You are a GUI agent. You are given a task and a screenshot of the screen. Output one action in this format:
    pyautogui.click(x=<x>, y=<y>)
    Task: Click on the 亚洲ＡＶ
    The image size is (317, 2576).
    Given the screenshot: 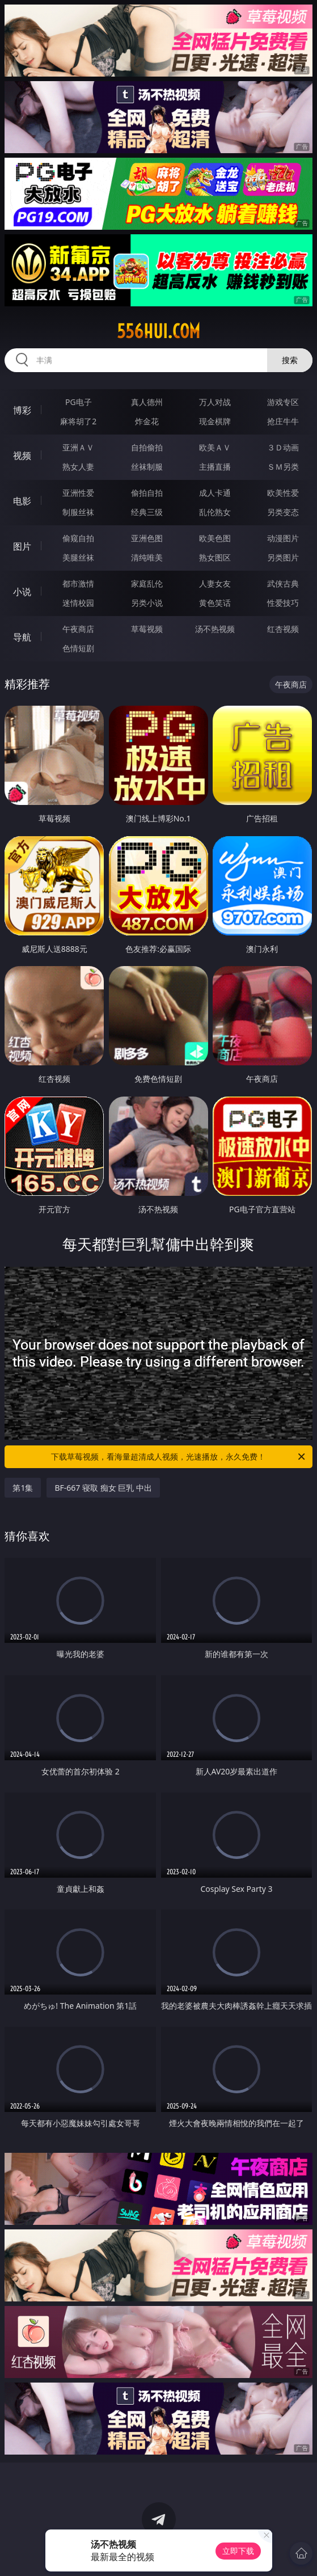 What is the action you would take?
    pyautogui.click(x=78, y=447)
    